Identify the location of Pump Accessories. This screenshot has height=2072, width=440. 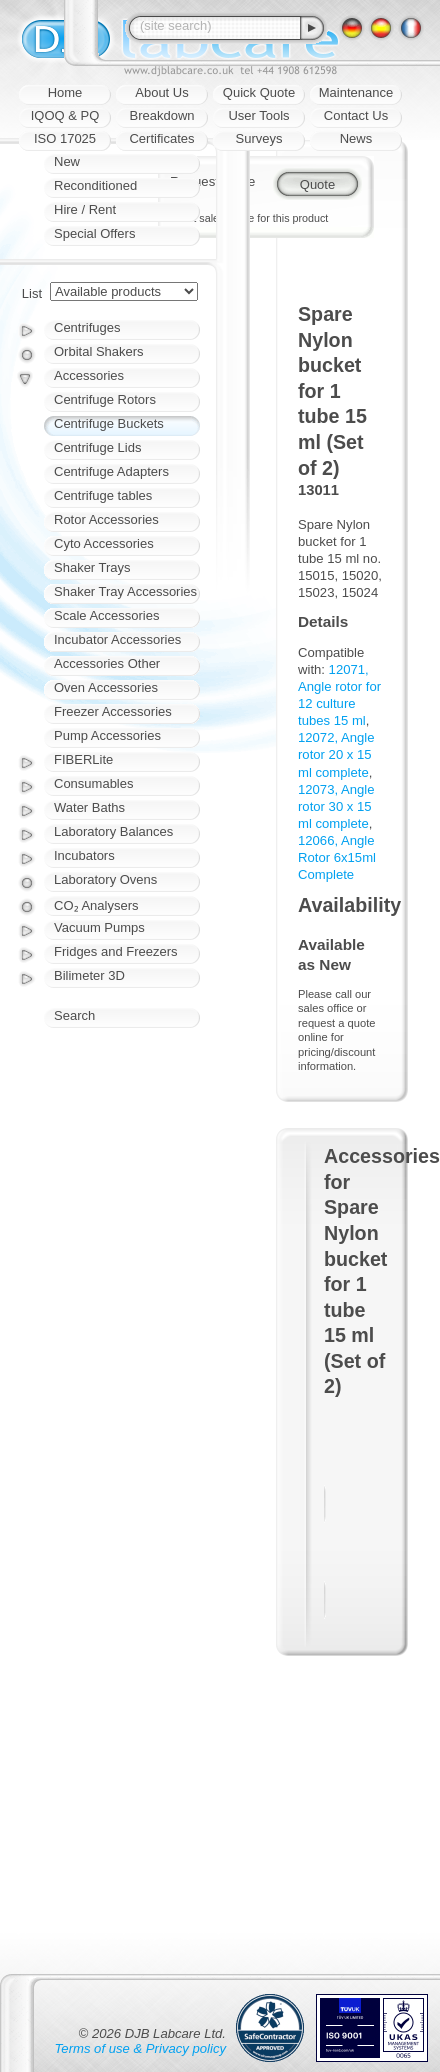
(107, 735).